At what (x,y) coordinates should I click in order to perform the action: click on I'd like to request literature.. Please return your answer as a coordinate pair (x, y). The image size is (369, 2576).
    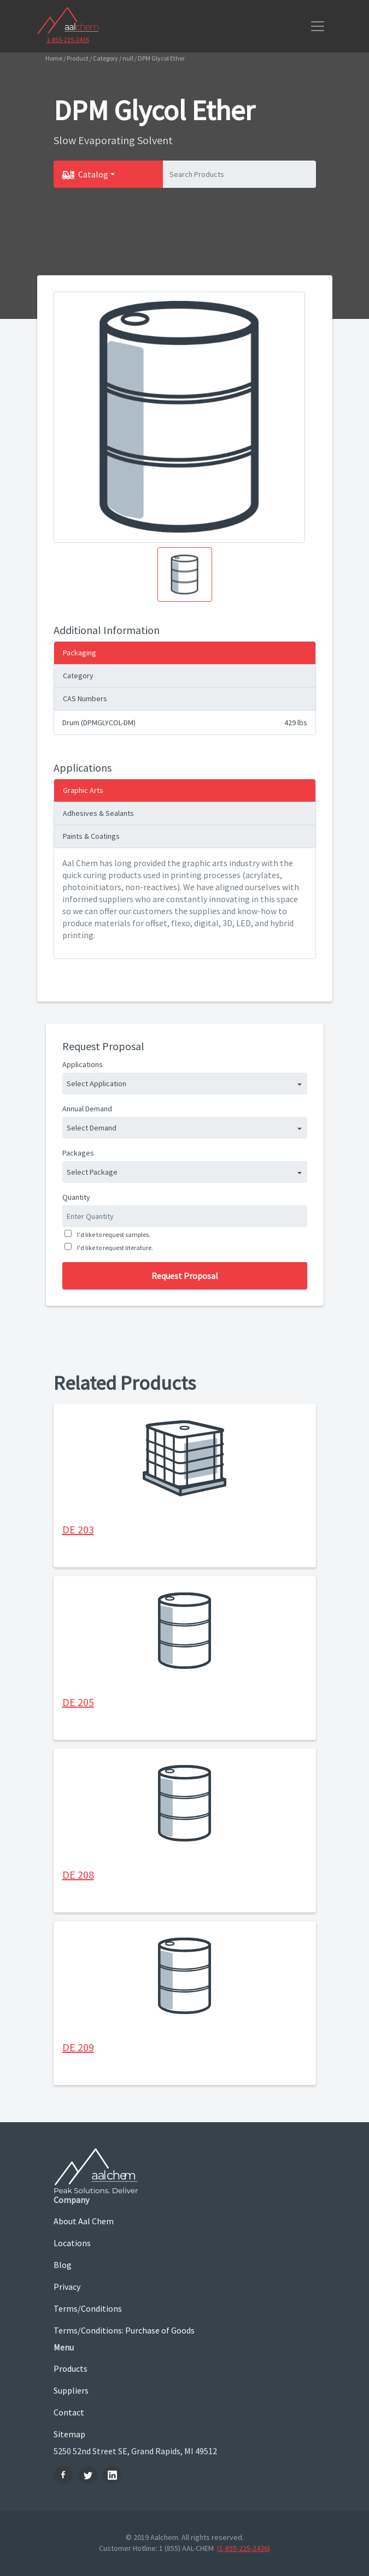
    Looking at the image, I should click on (114, 1247).